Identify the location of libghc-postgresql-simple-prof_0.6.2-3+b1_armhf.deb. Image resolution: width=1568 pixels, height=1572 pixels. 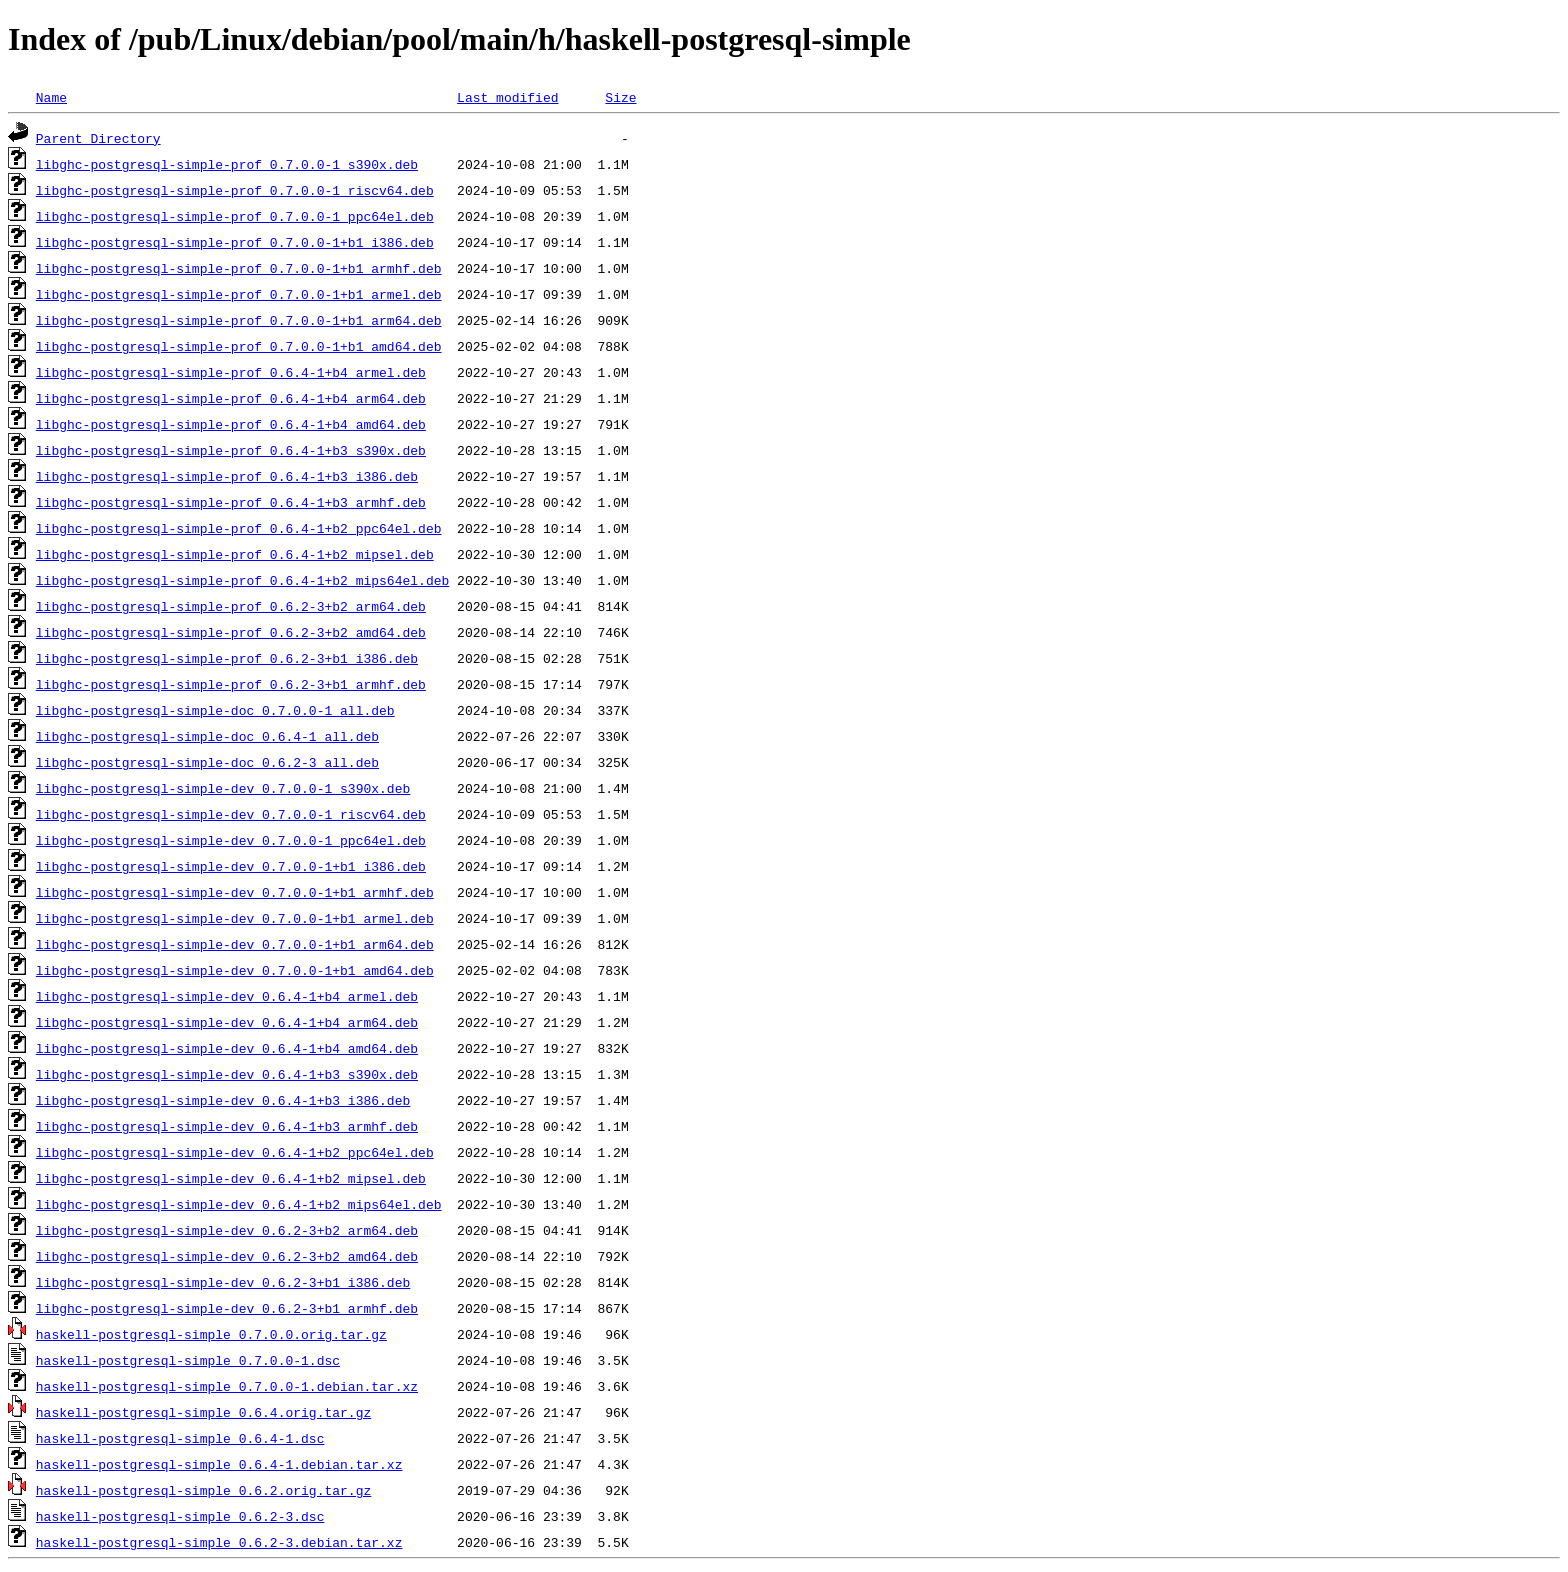
(231, 684).